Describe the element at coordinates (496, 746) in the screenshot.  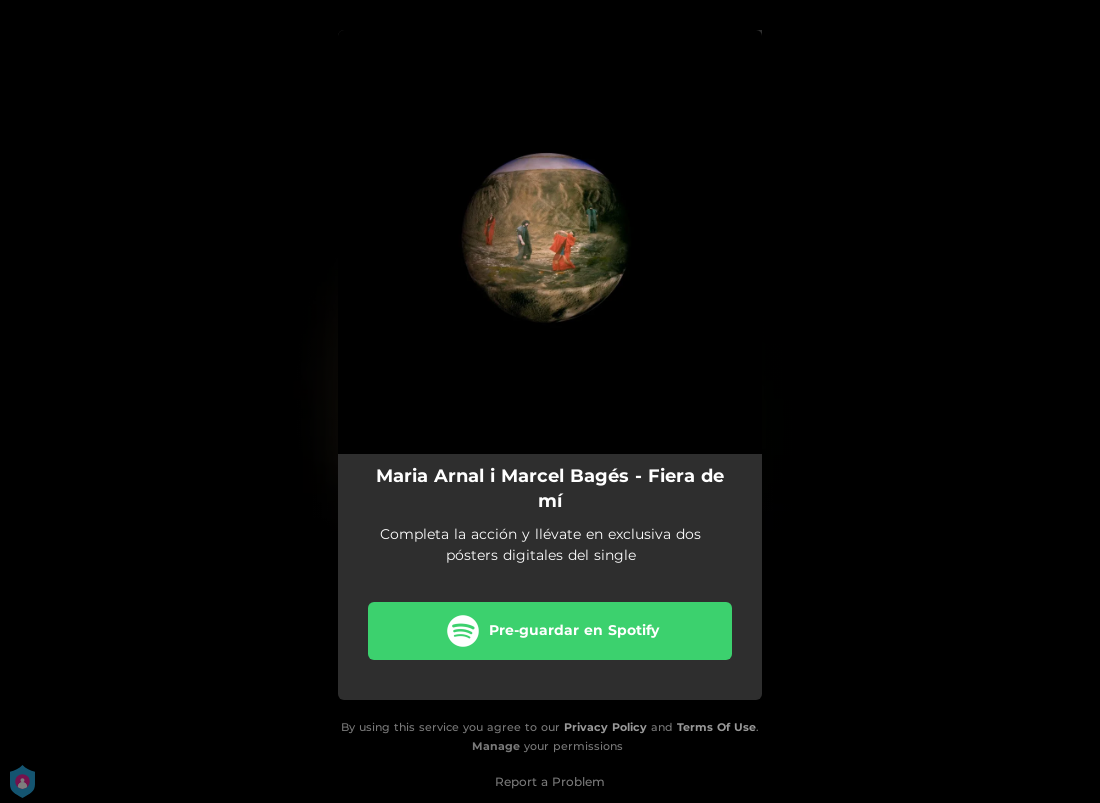
I see `Manage` at that location.